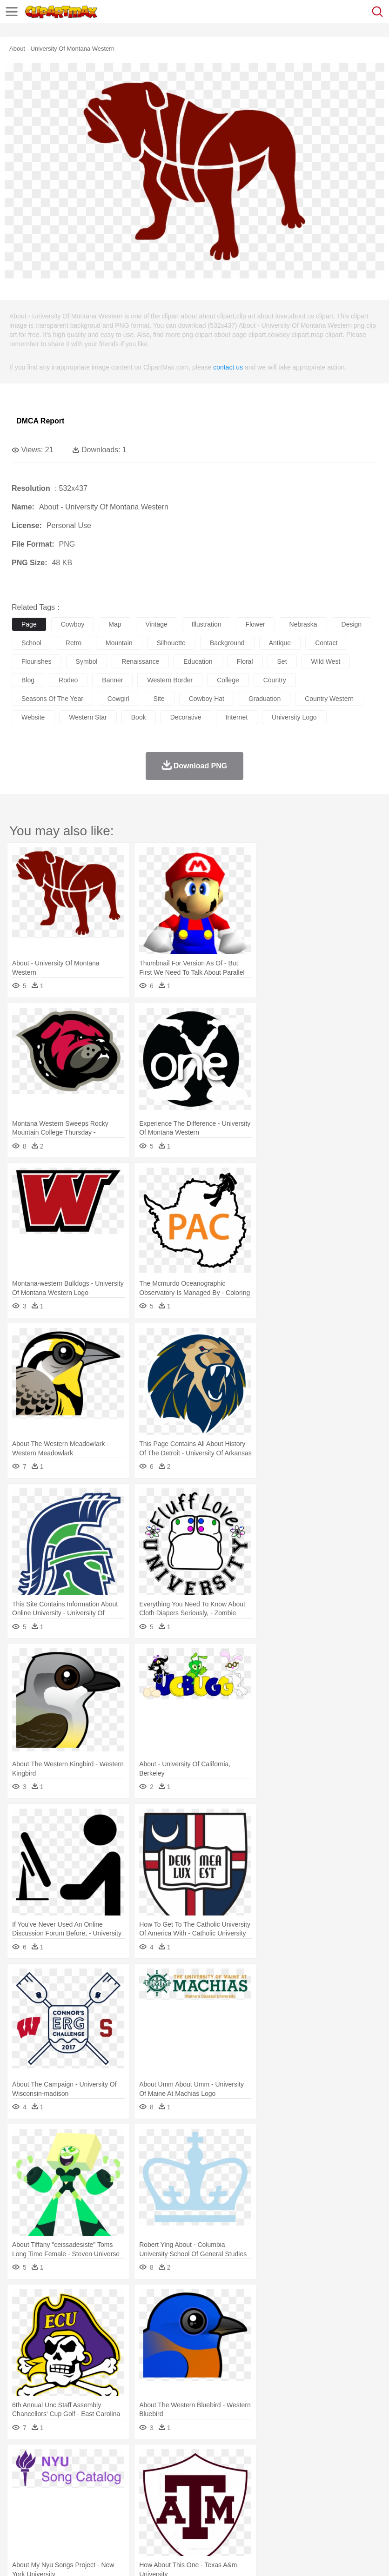 Image resolution: width=389 pixels, height=2576 pixels. Describe the element at coordinates (206, 624) in the screenshot. I see `illustration` at that location.